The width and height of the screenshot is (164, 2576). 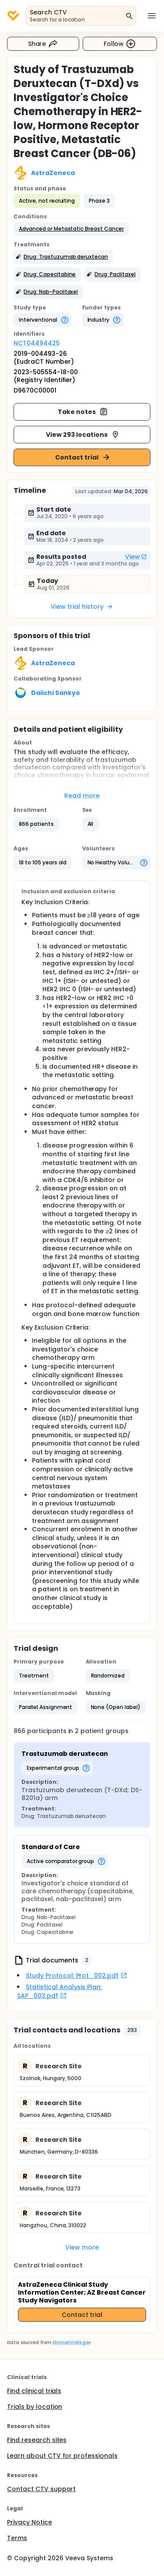 What do you see at coordinates (71, 229) in the screenshot?
I see `[button]` at bounding box center [71, 229].